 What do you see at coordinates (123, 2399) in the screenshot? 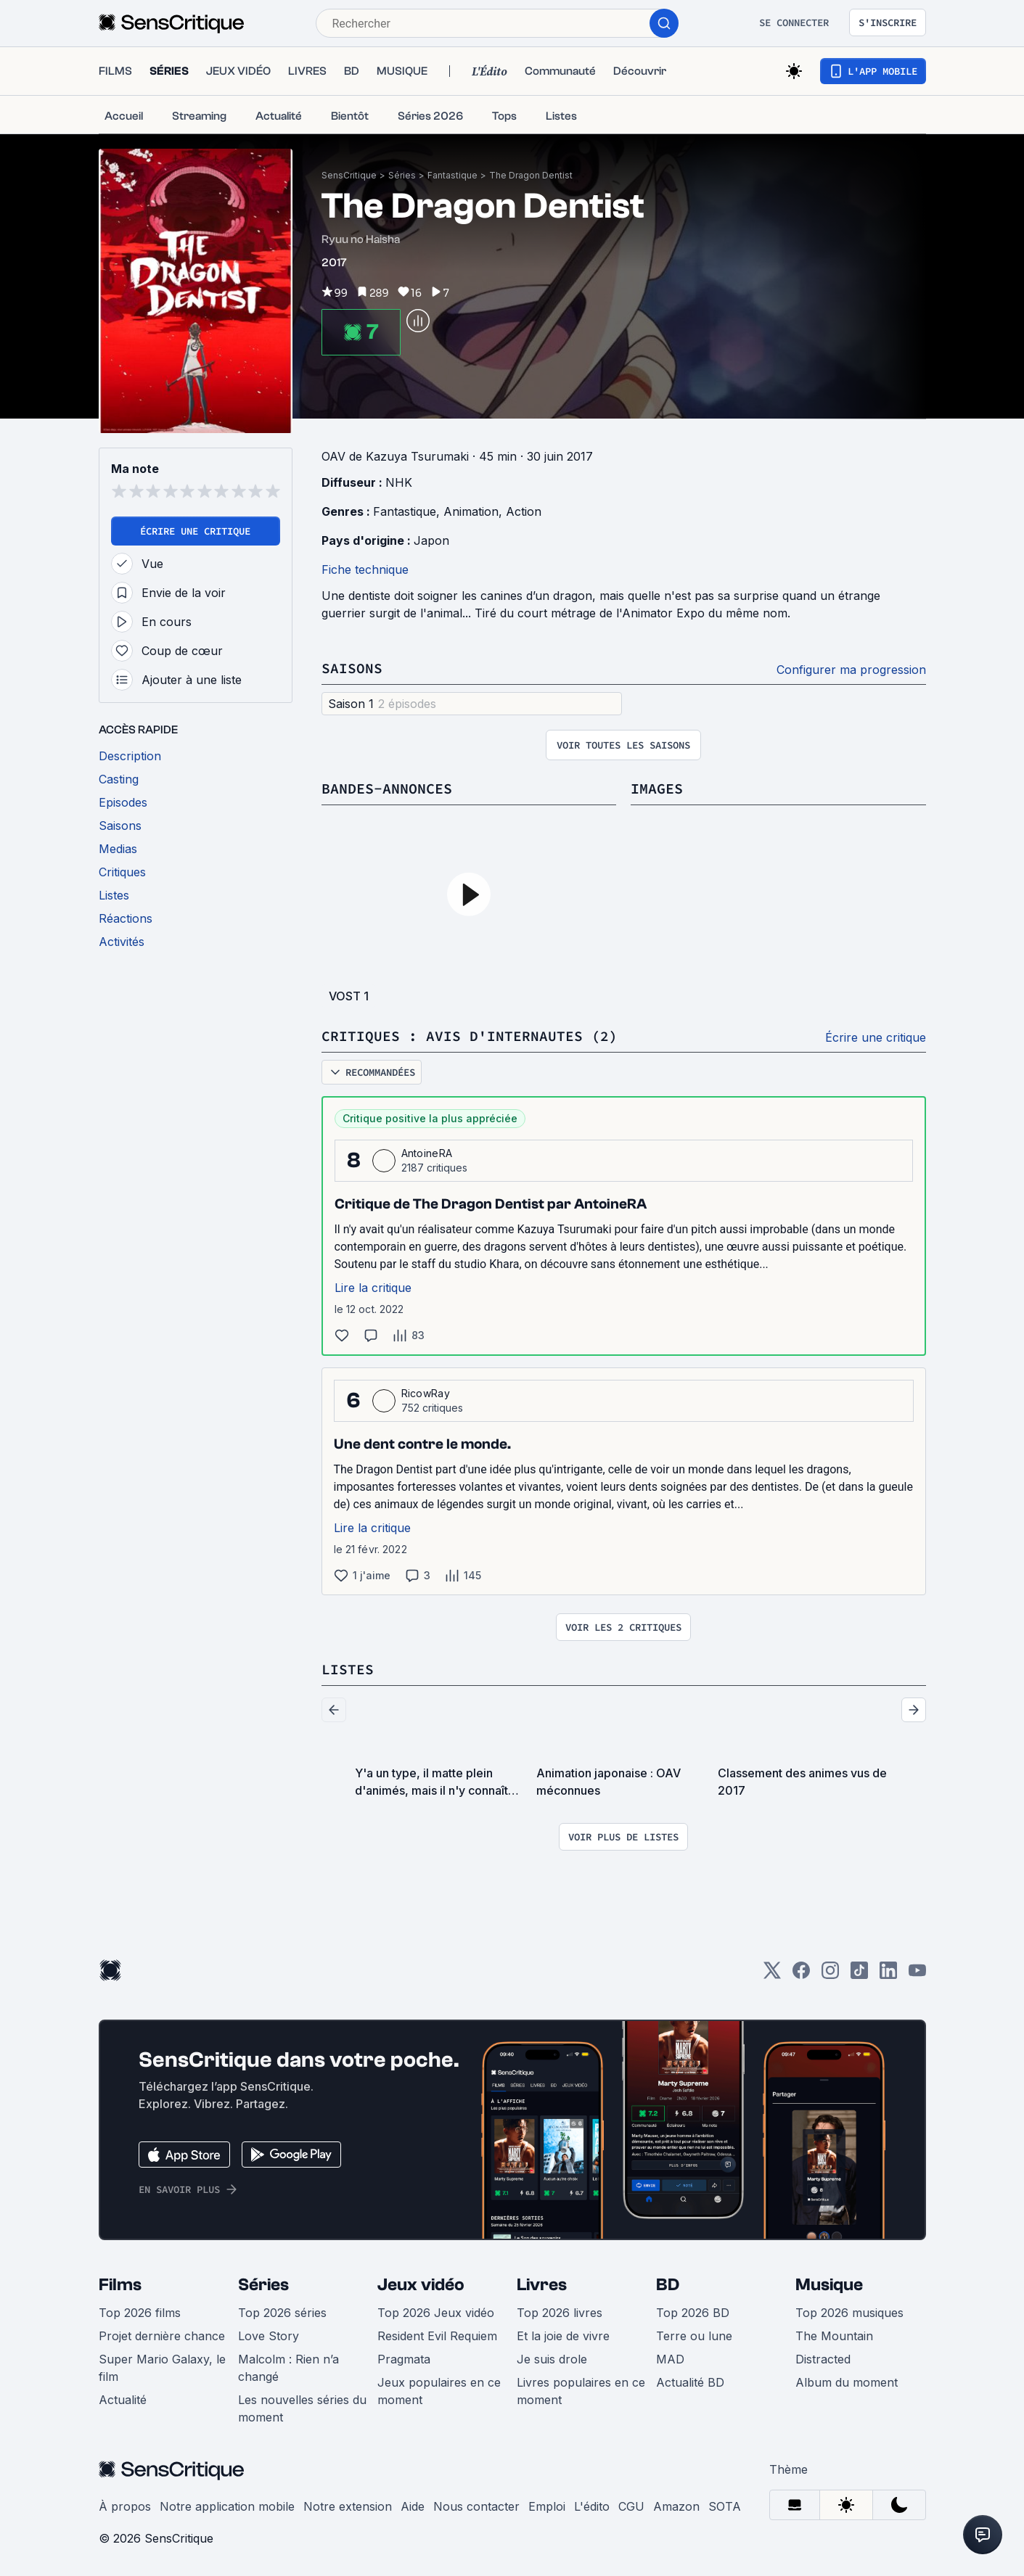
I see `Actualité` at bounding box center [123, 2399].